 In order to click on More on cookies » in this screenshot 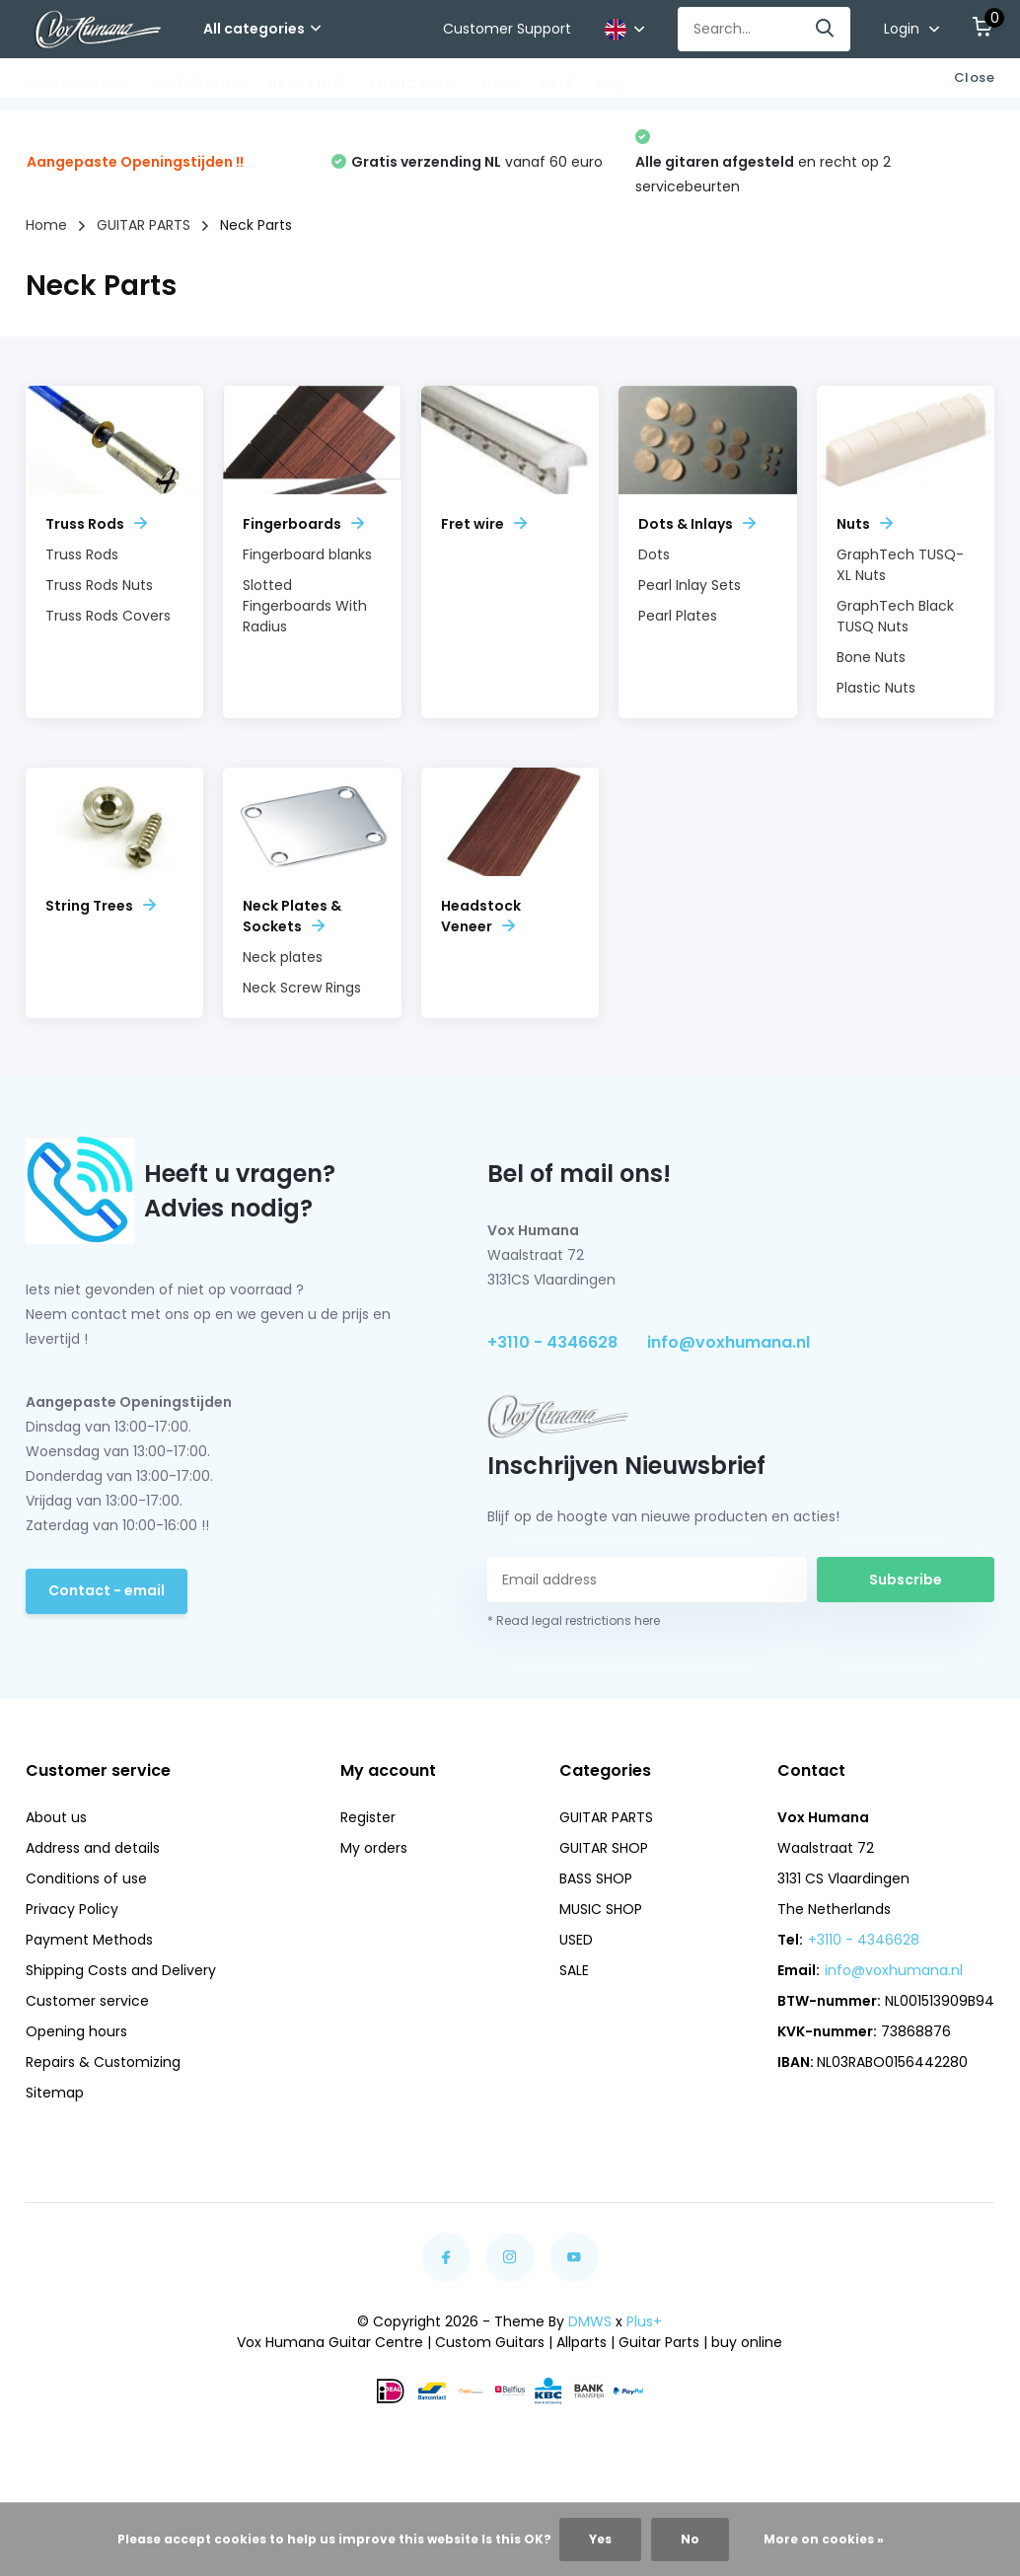, I will do `click(824, 2539)`.